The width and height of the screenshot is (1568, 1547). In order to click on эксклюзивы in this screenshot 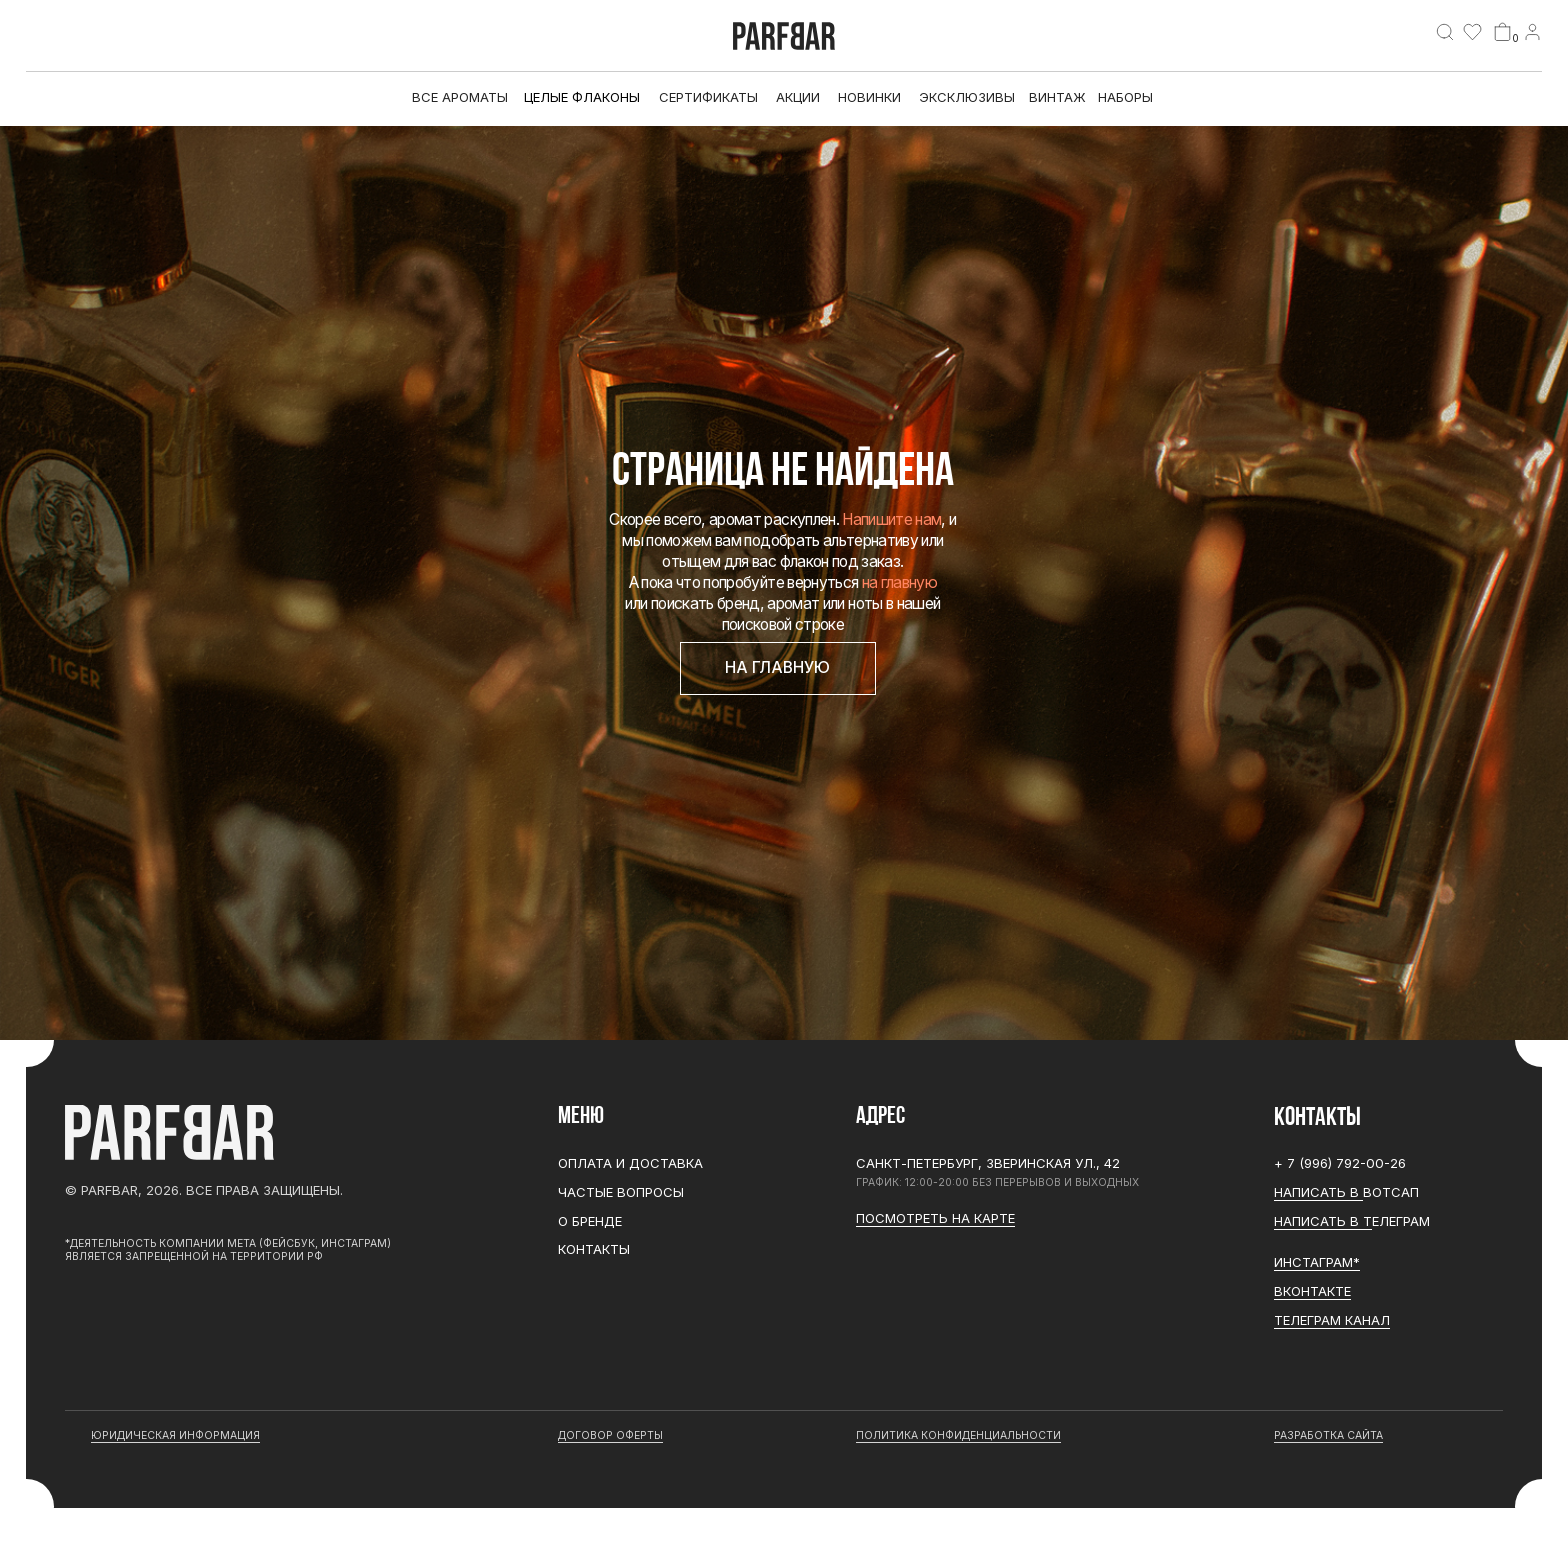, I will do `click(967, 97)`.